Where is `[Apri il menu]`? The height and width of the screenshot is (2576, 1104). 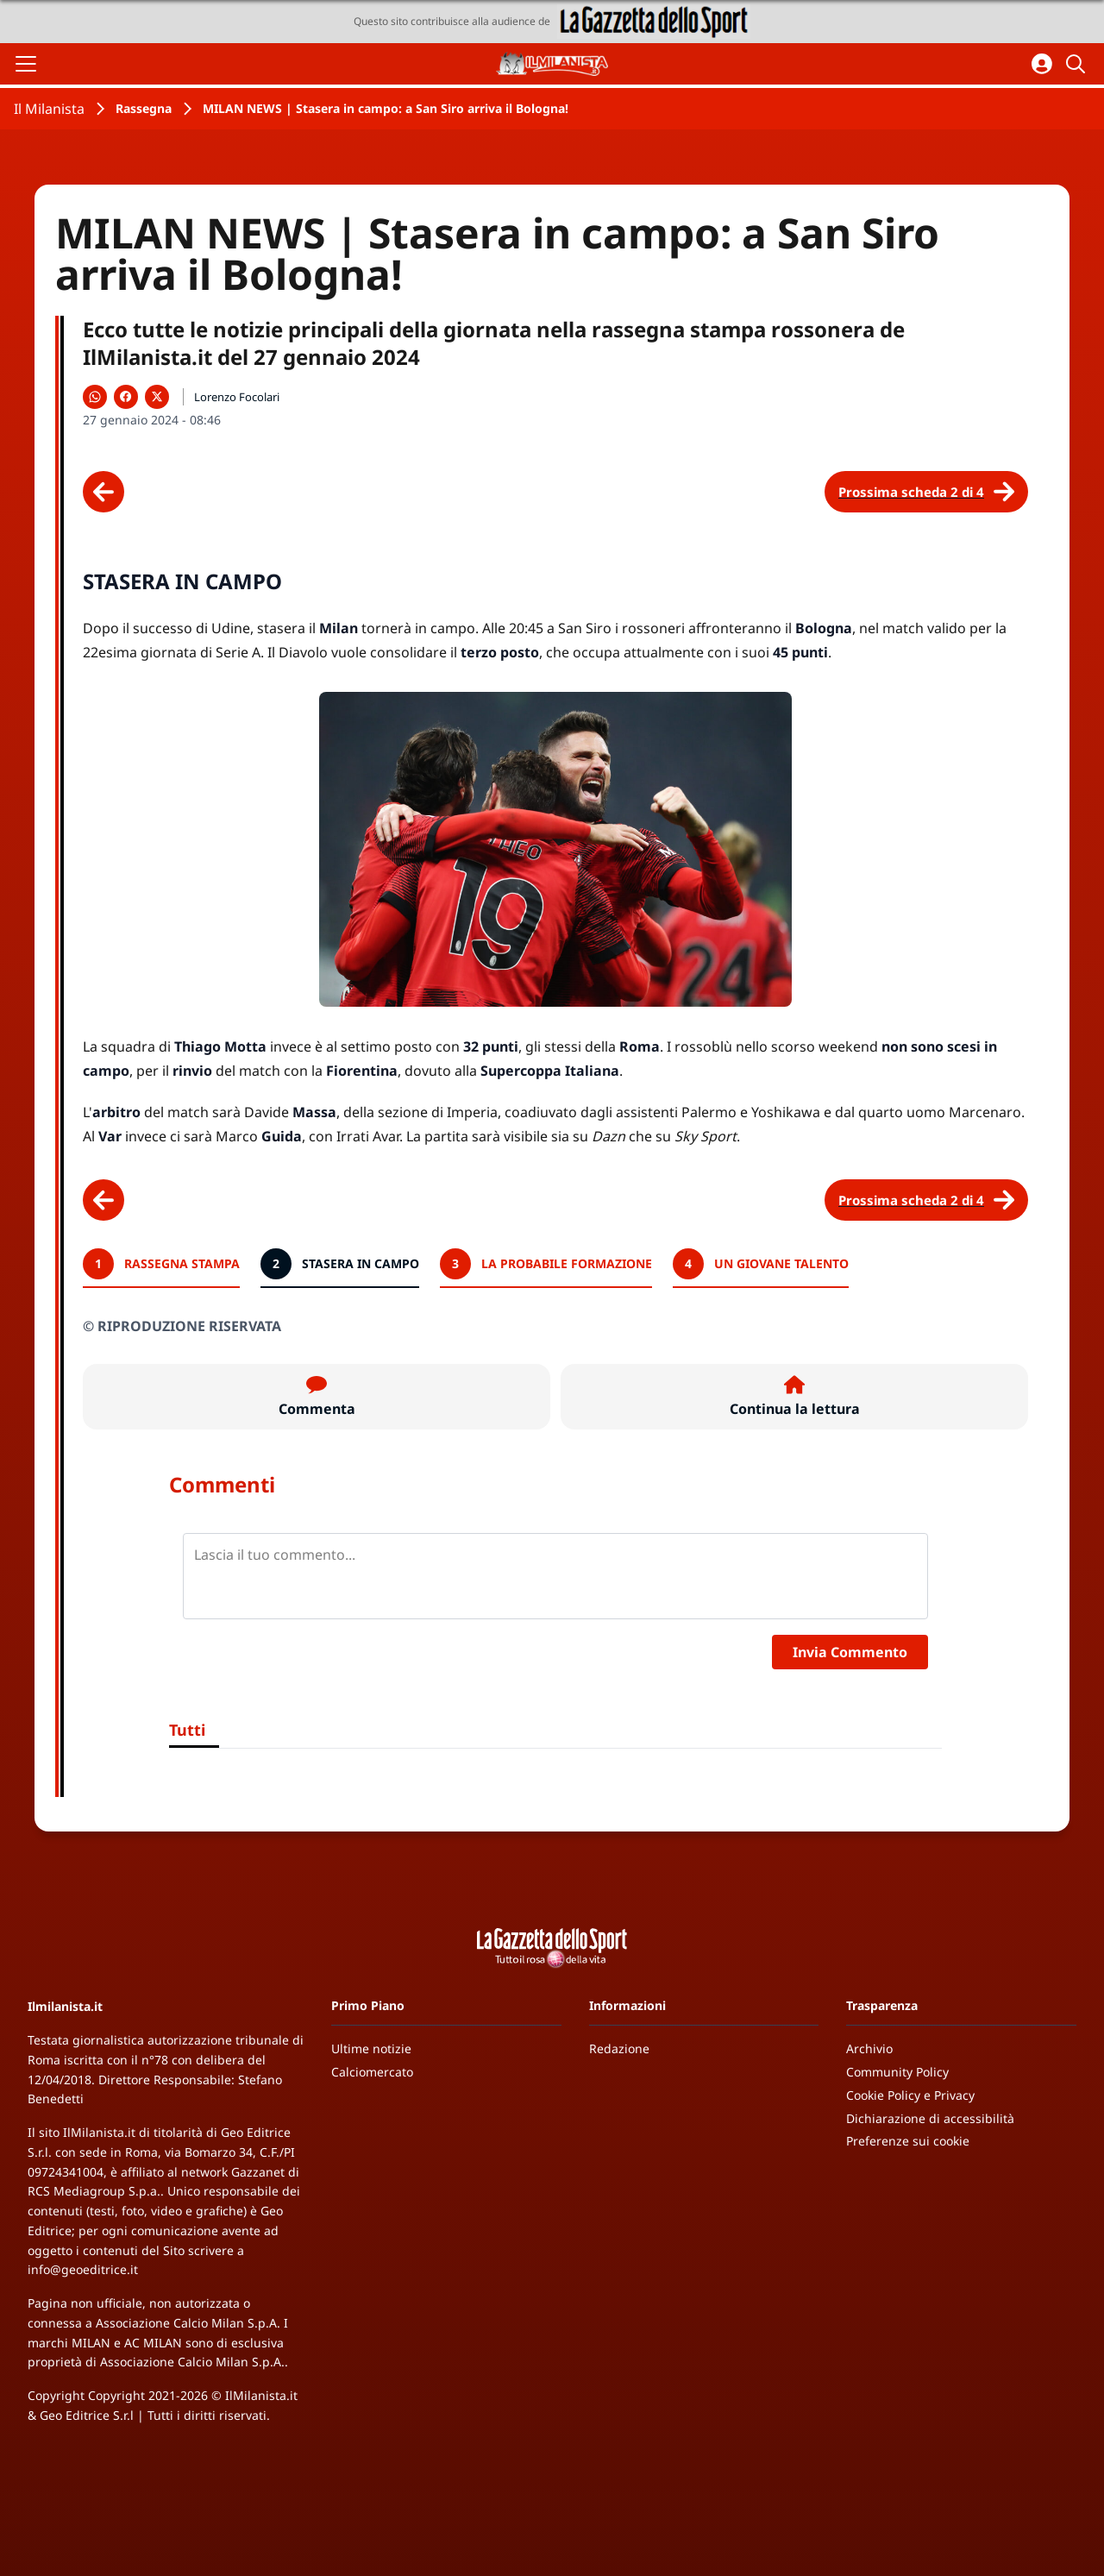
[Apri il menu] is located at coordinates (26, 64).